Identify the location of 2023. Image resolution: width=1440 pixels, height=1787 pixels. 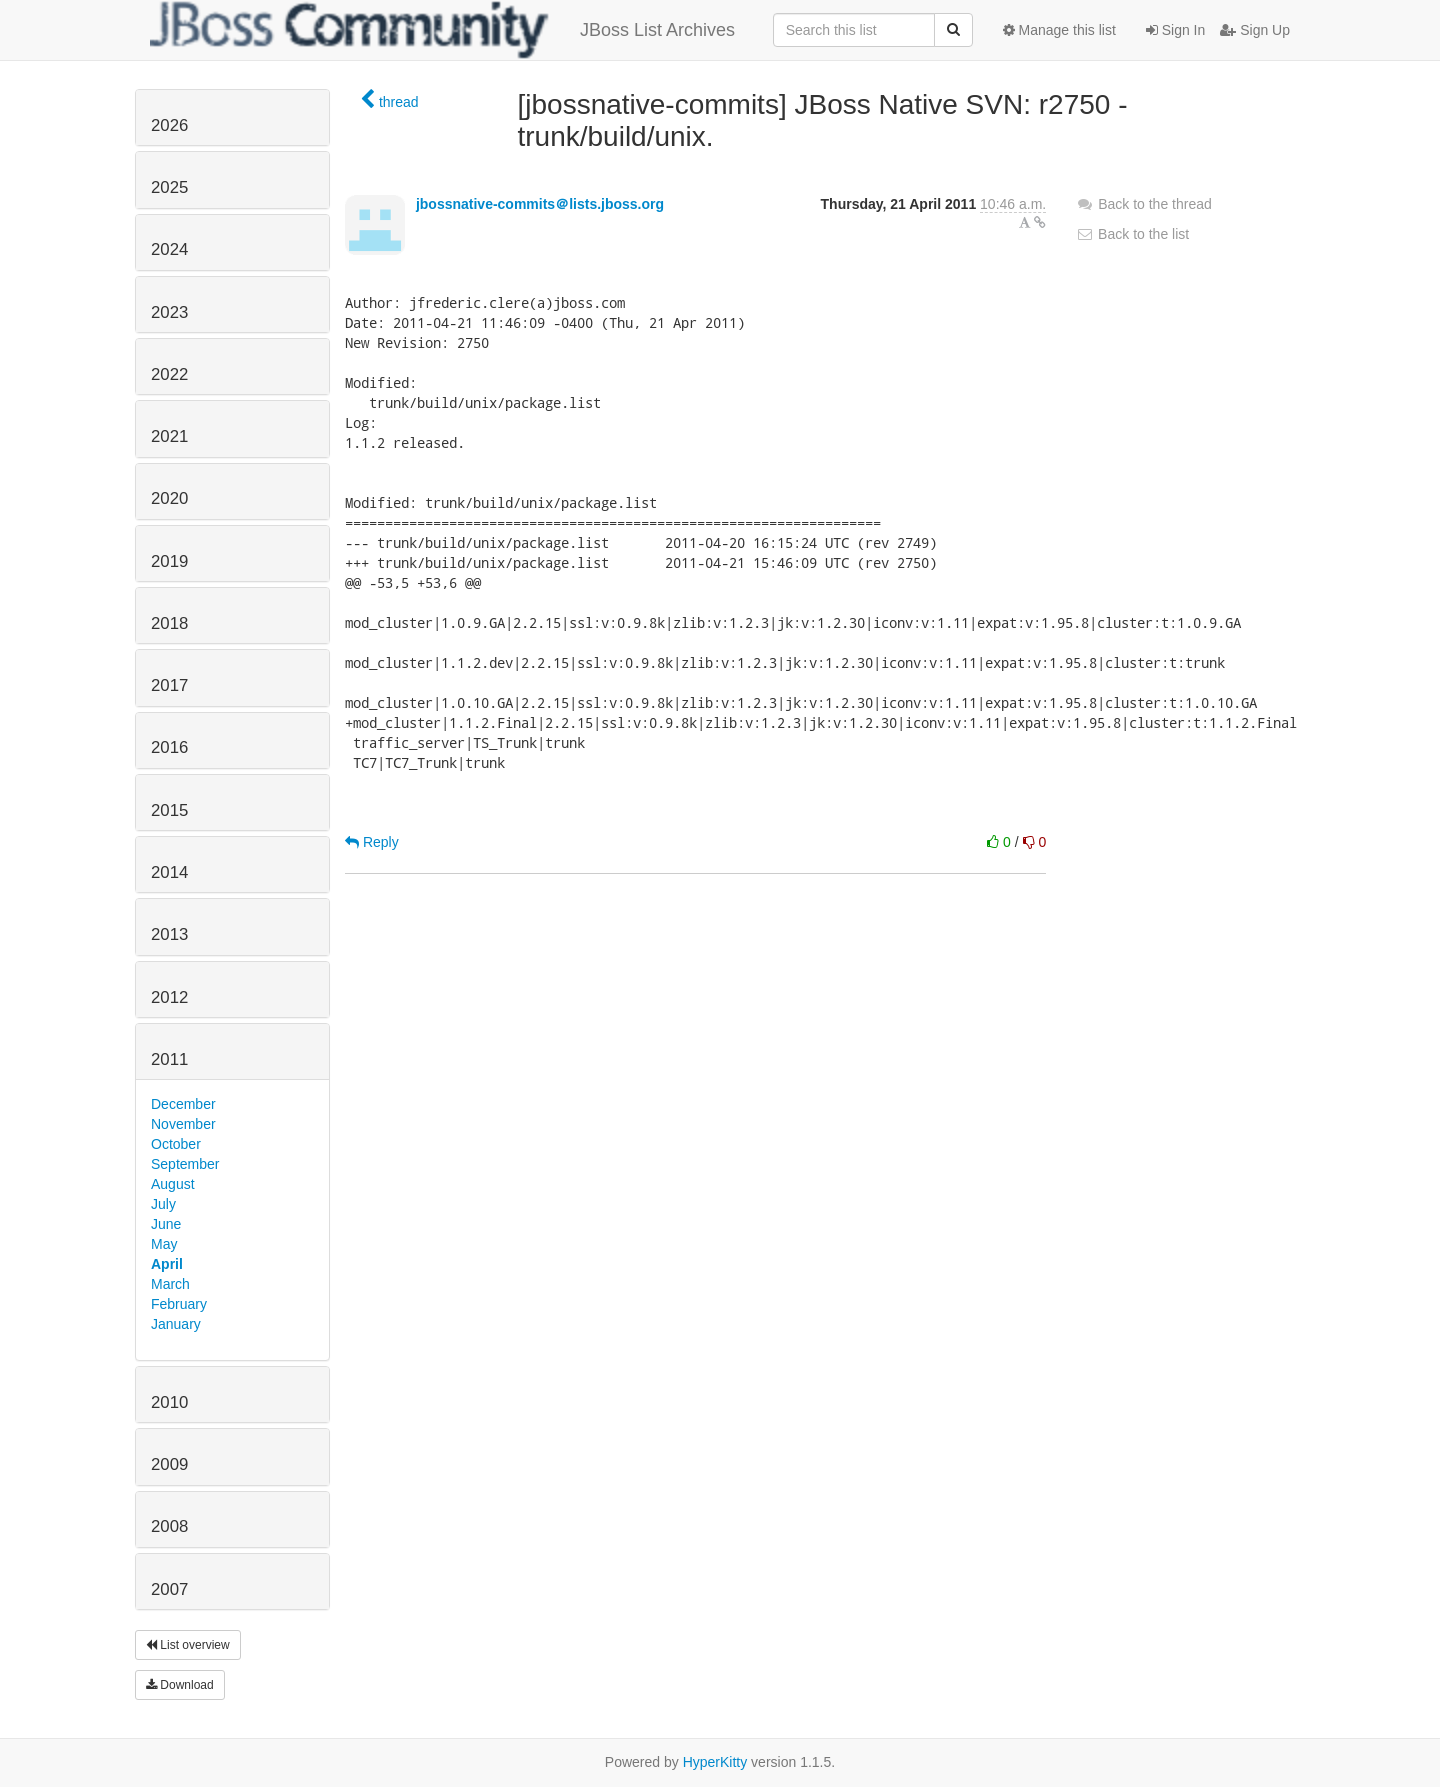
(169, 312).